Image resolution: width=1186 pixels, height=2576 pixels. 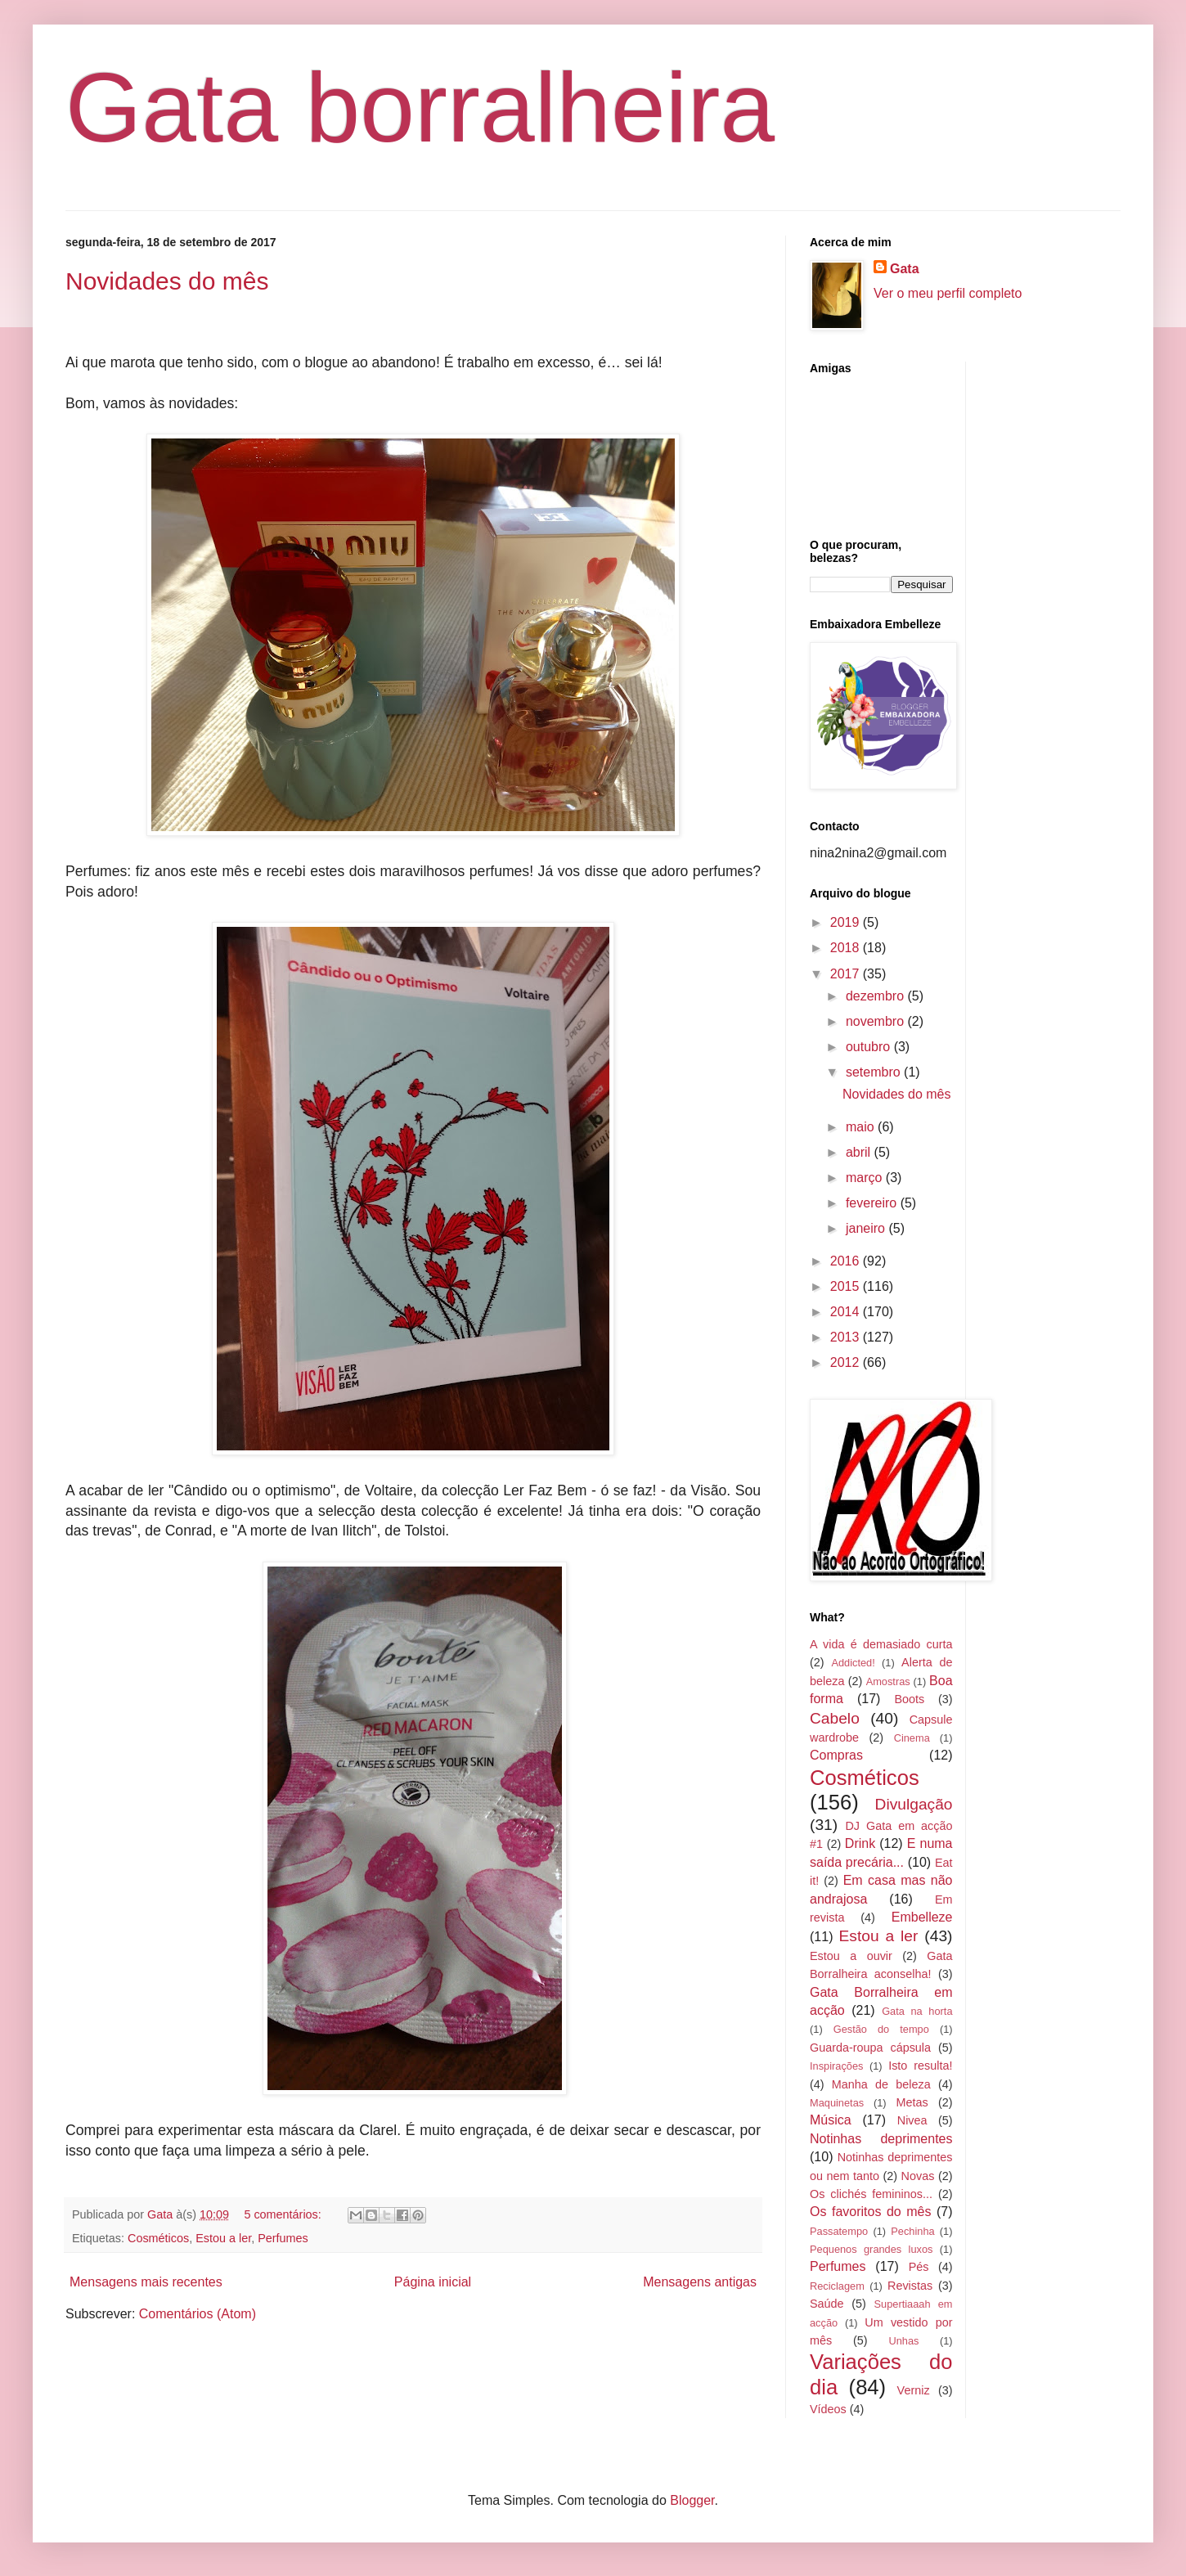 What do you see at coordinates (828, 2409) in the screenshot?
I see `Vídeos` at bounding box center [828, 2409].